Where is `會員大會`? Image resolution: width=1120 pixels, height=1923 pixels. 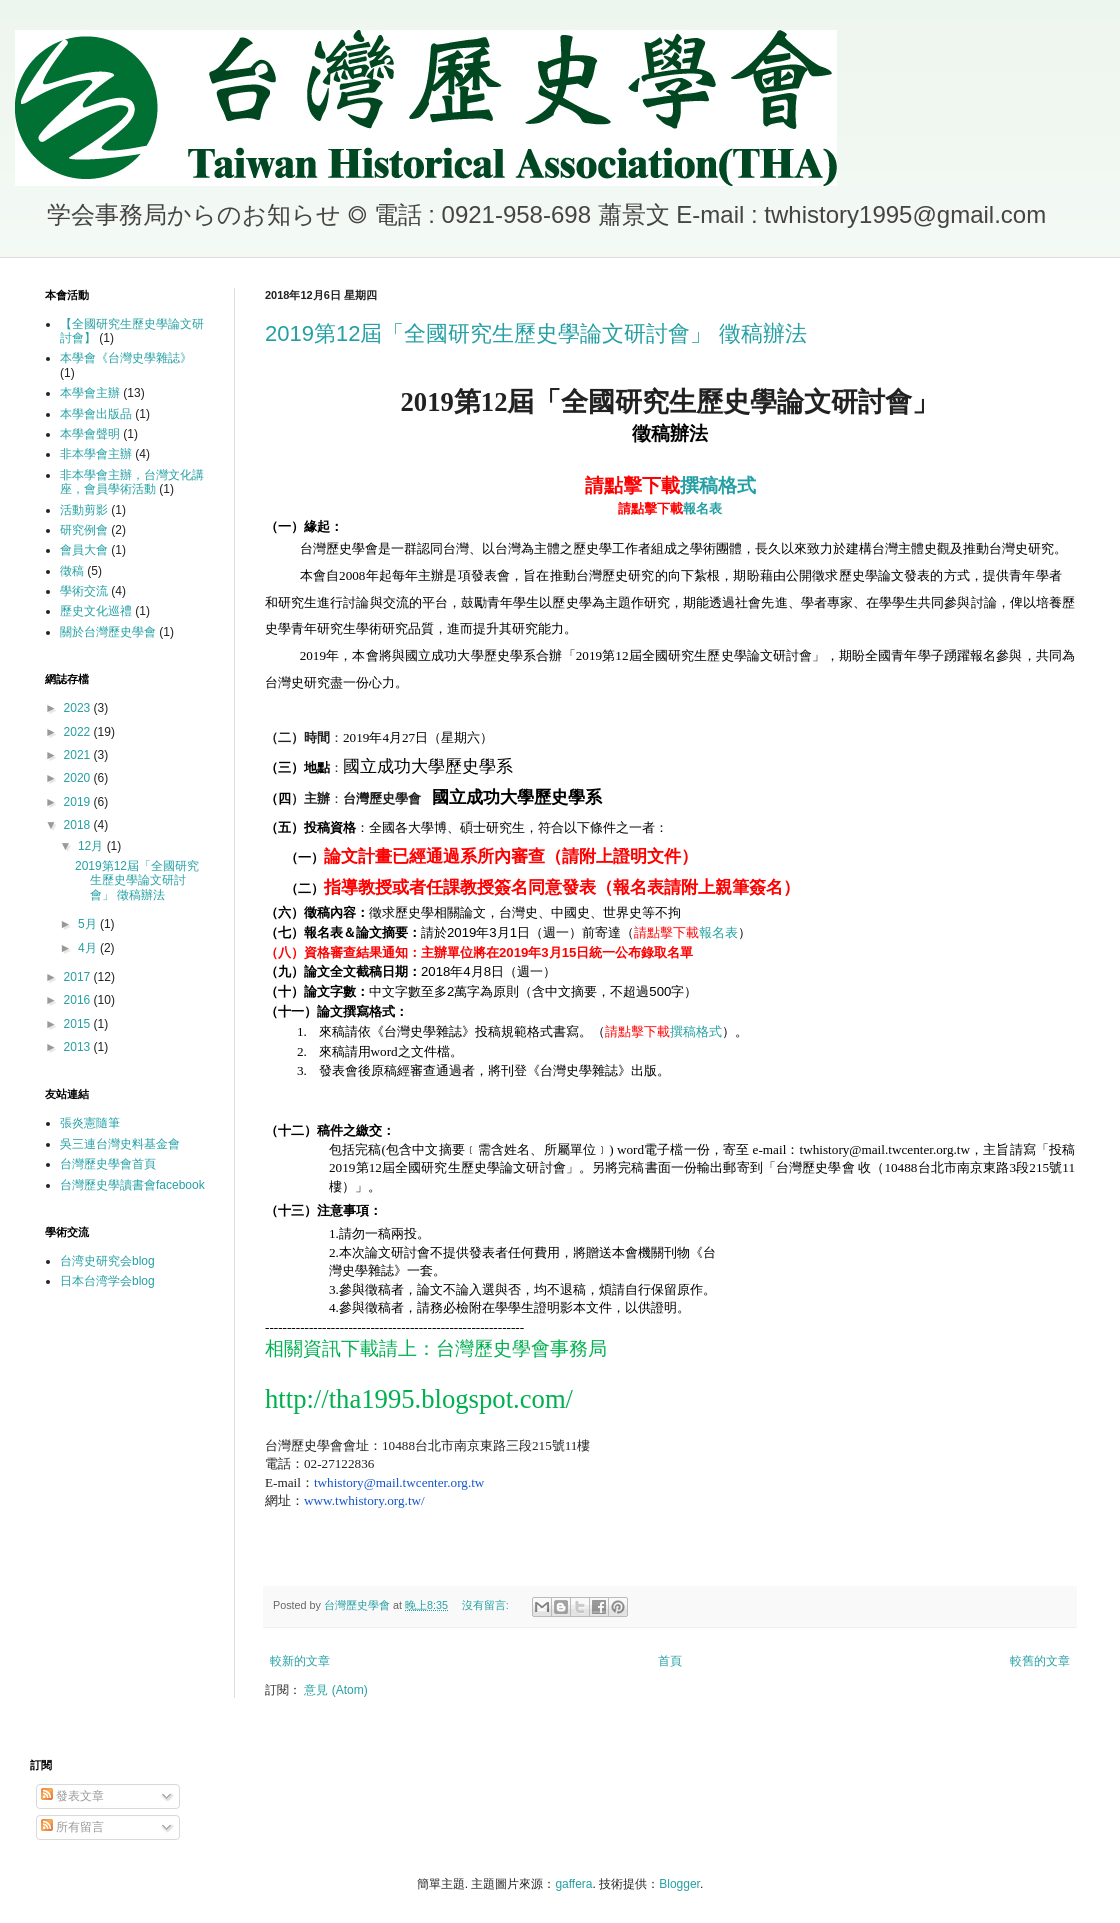
會員大會 is located at coordinates (84, 550).